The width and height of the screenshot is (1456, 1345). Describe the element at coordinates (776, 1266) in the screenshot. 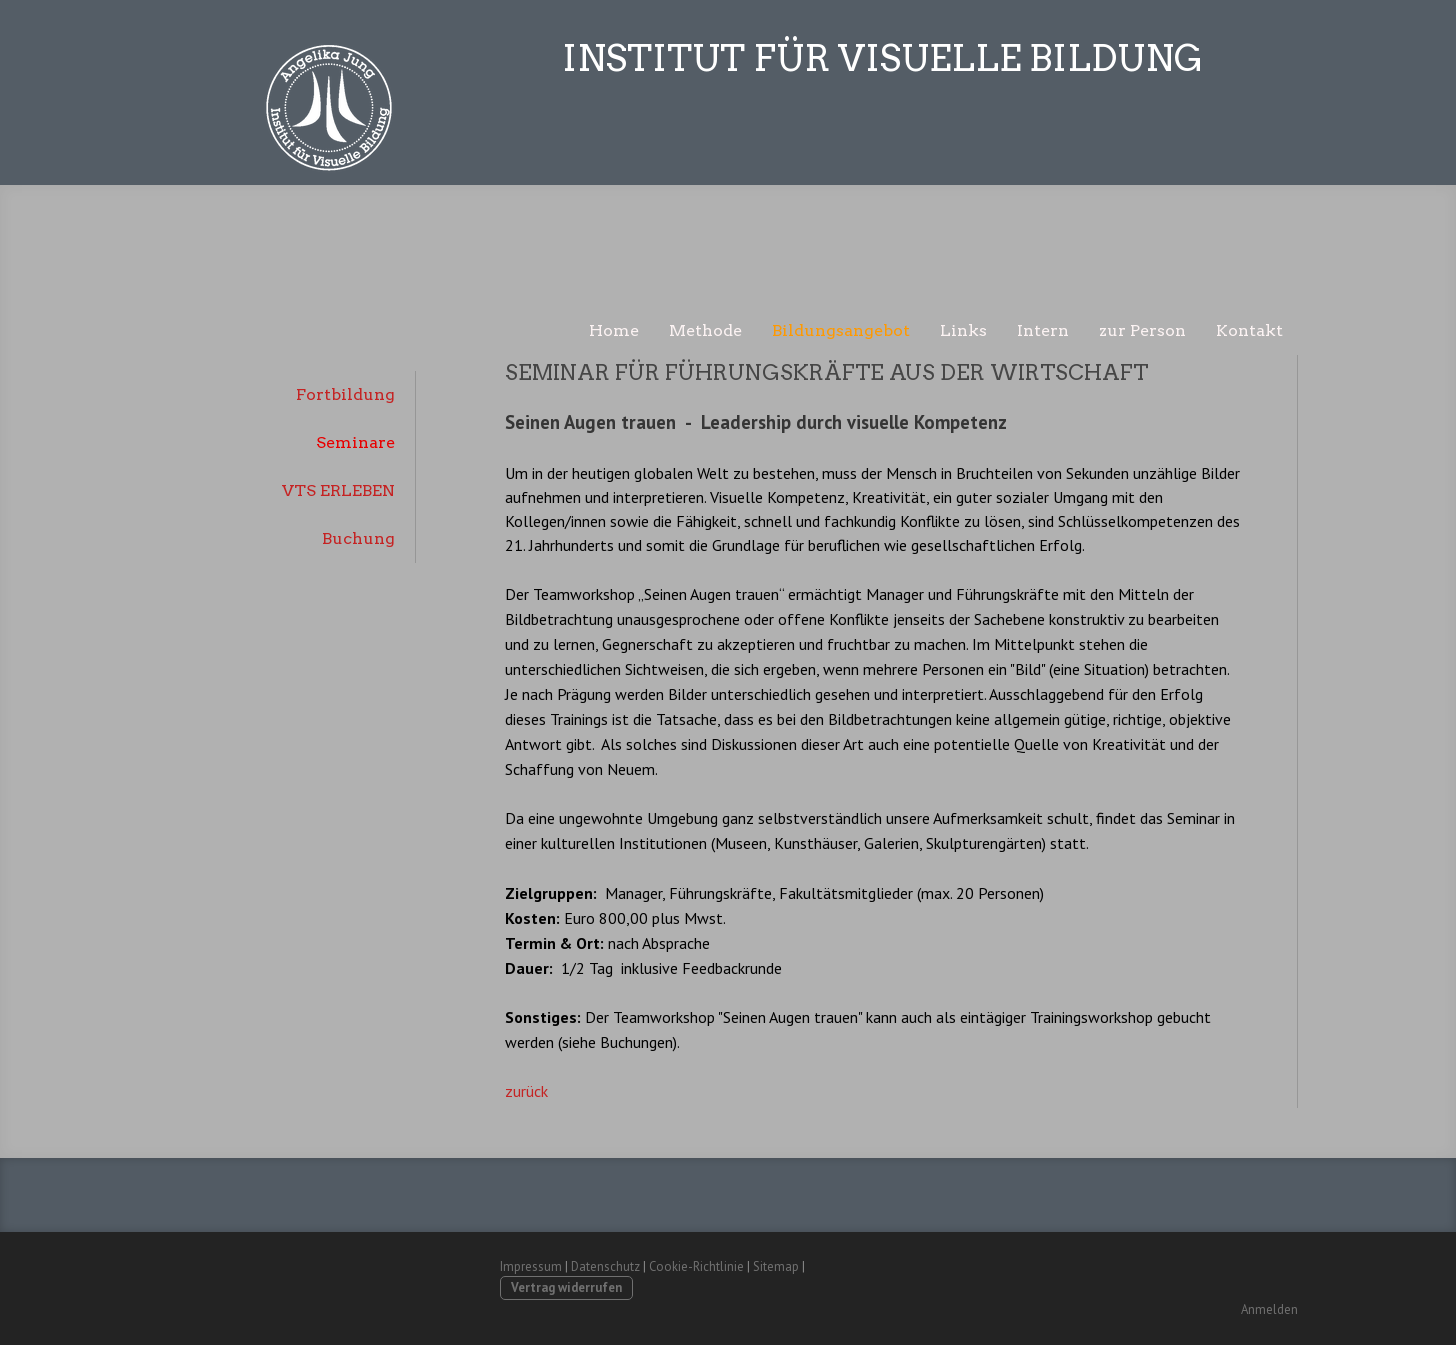

I see `Sitemap` at that location.